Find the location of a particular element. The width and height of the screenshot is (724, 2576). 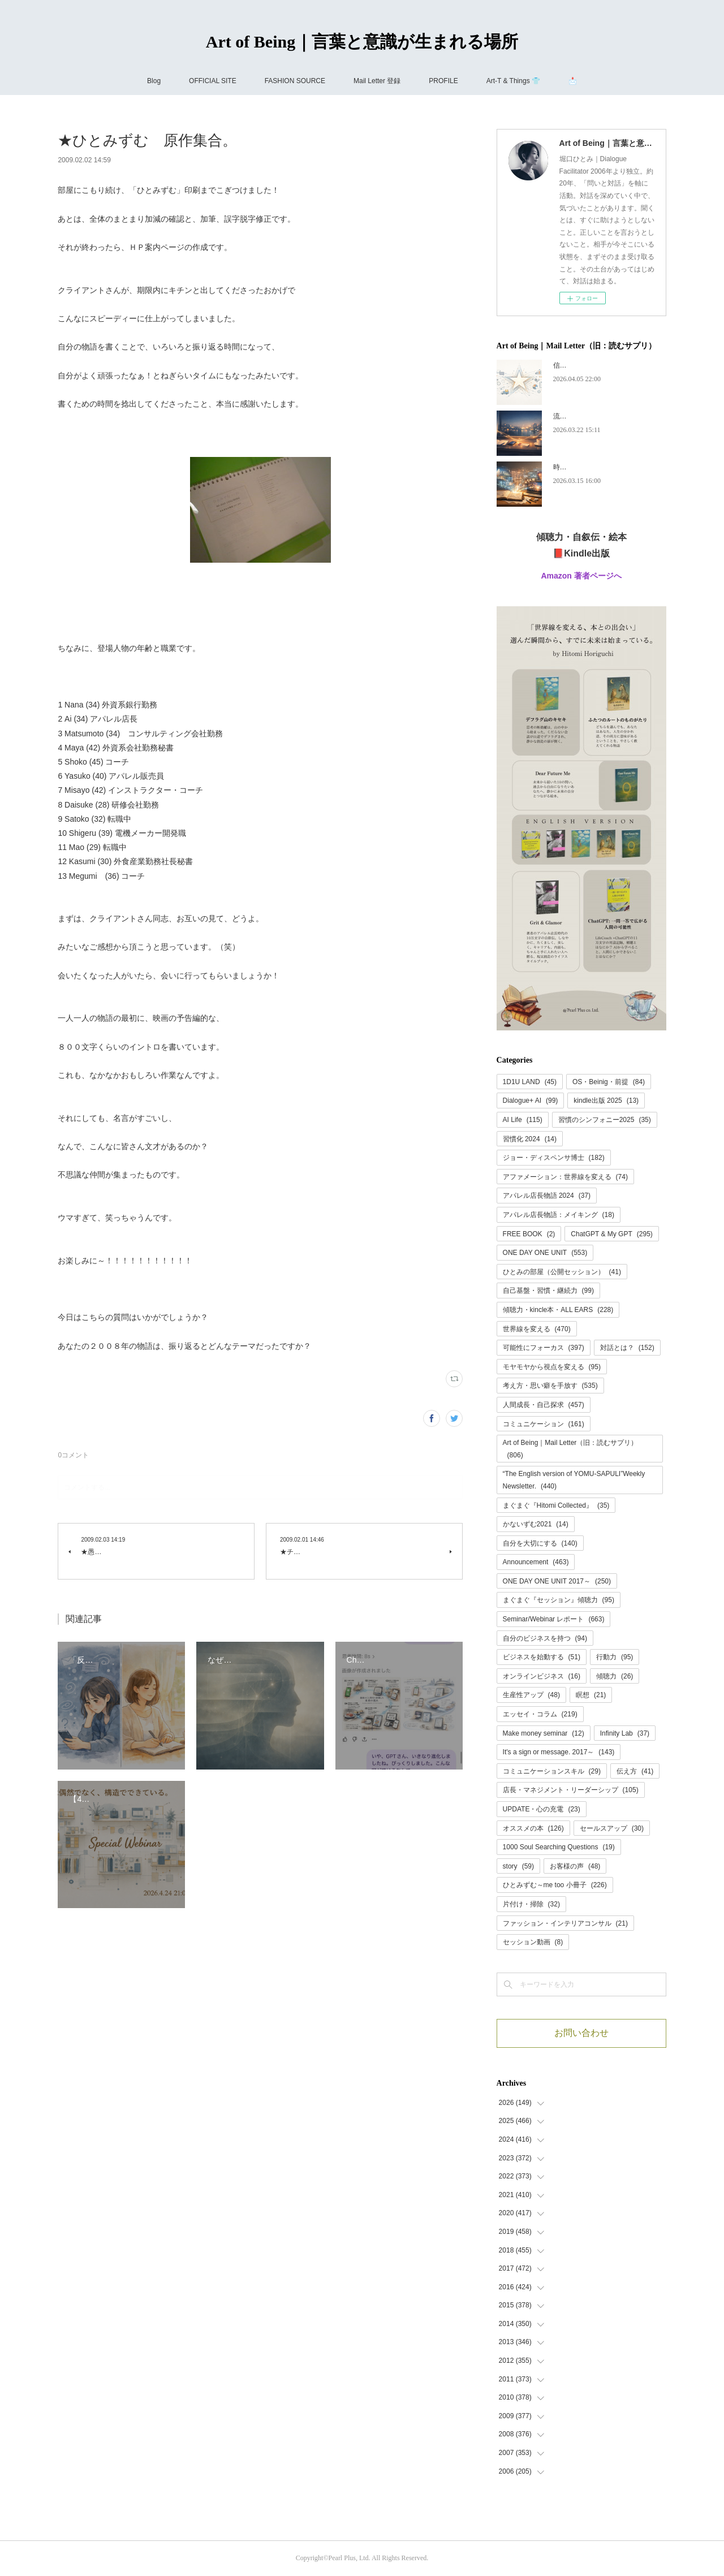

1000 Soul Searching Questions is located at coordinates (559, 1847).